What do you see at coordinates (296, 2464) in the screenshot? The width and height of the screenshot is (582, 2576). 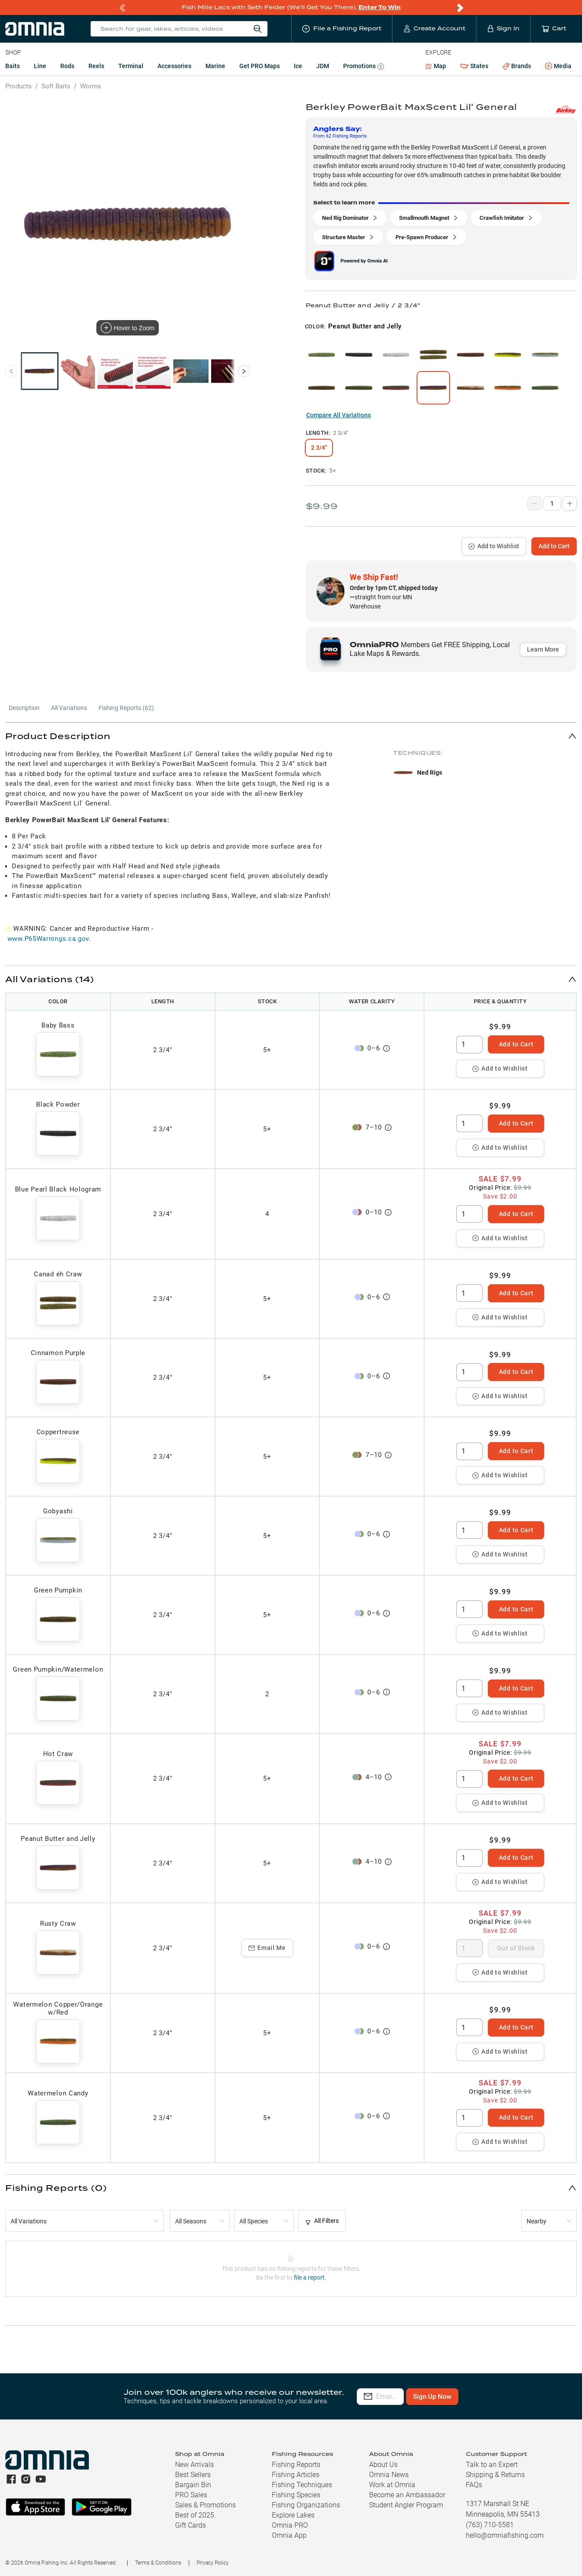 I see `Fishing Reports` at bounding box center [296, 2464].